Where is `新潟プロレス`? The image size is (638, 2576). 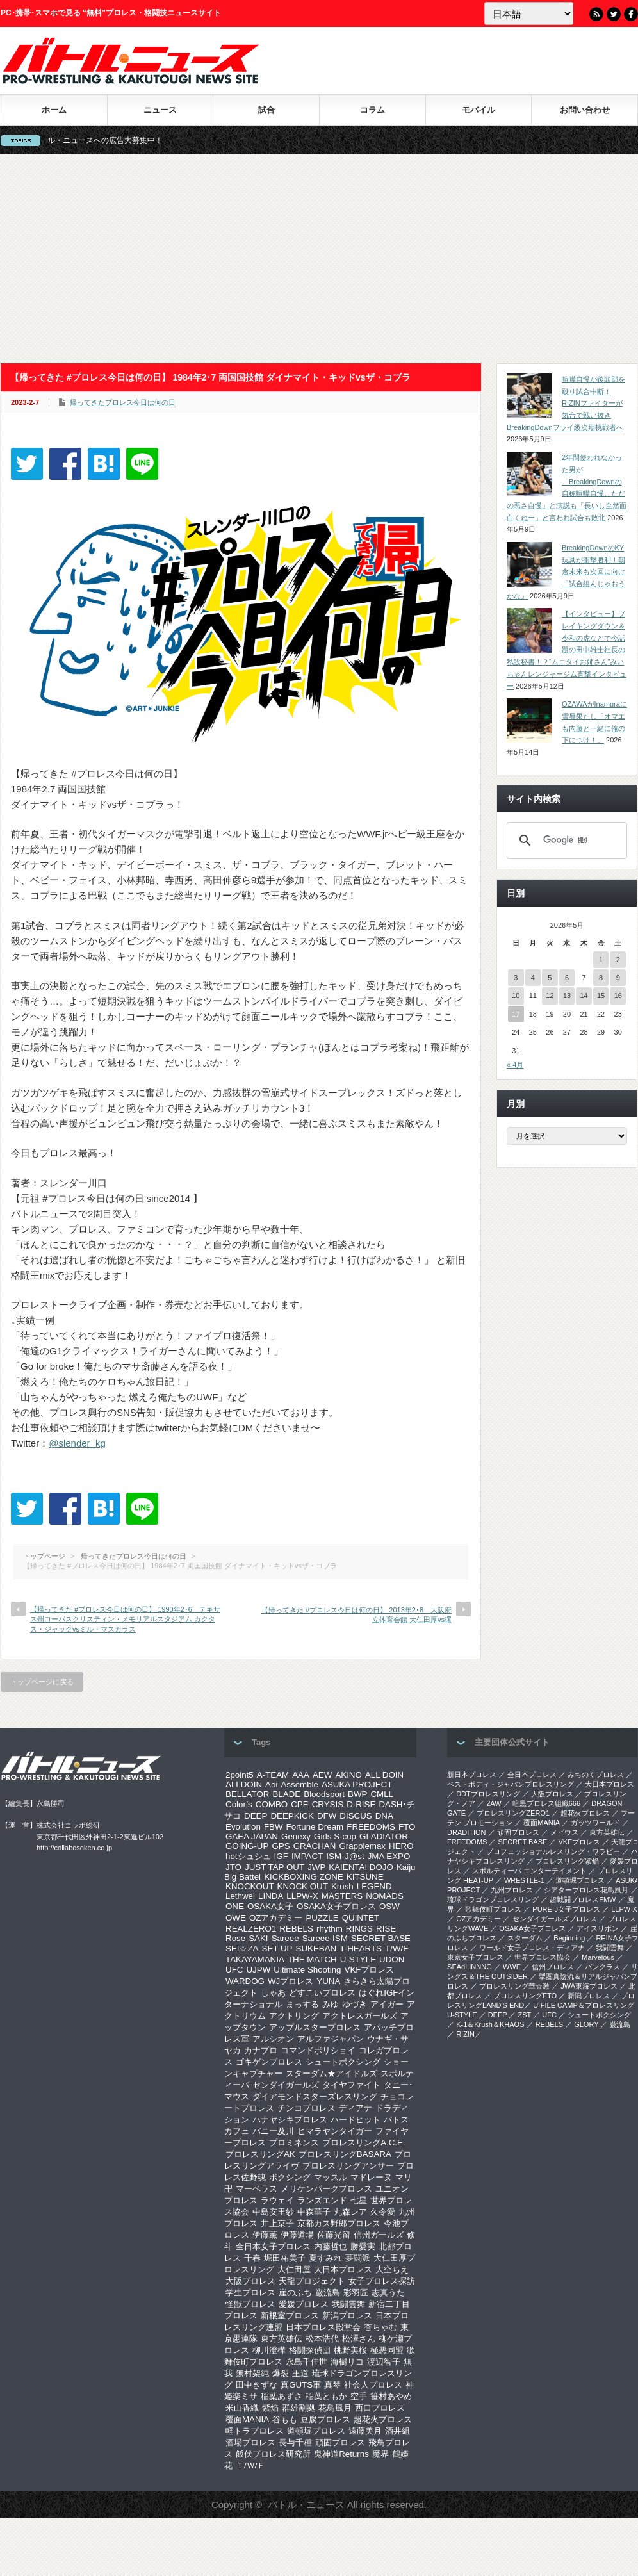
新潟プロレス is located at coordinates (347, 2315).